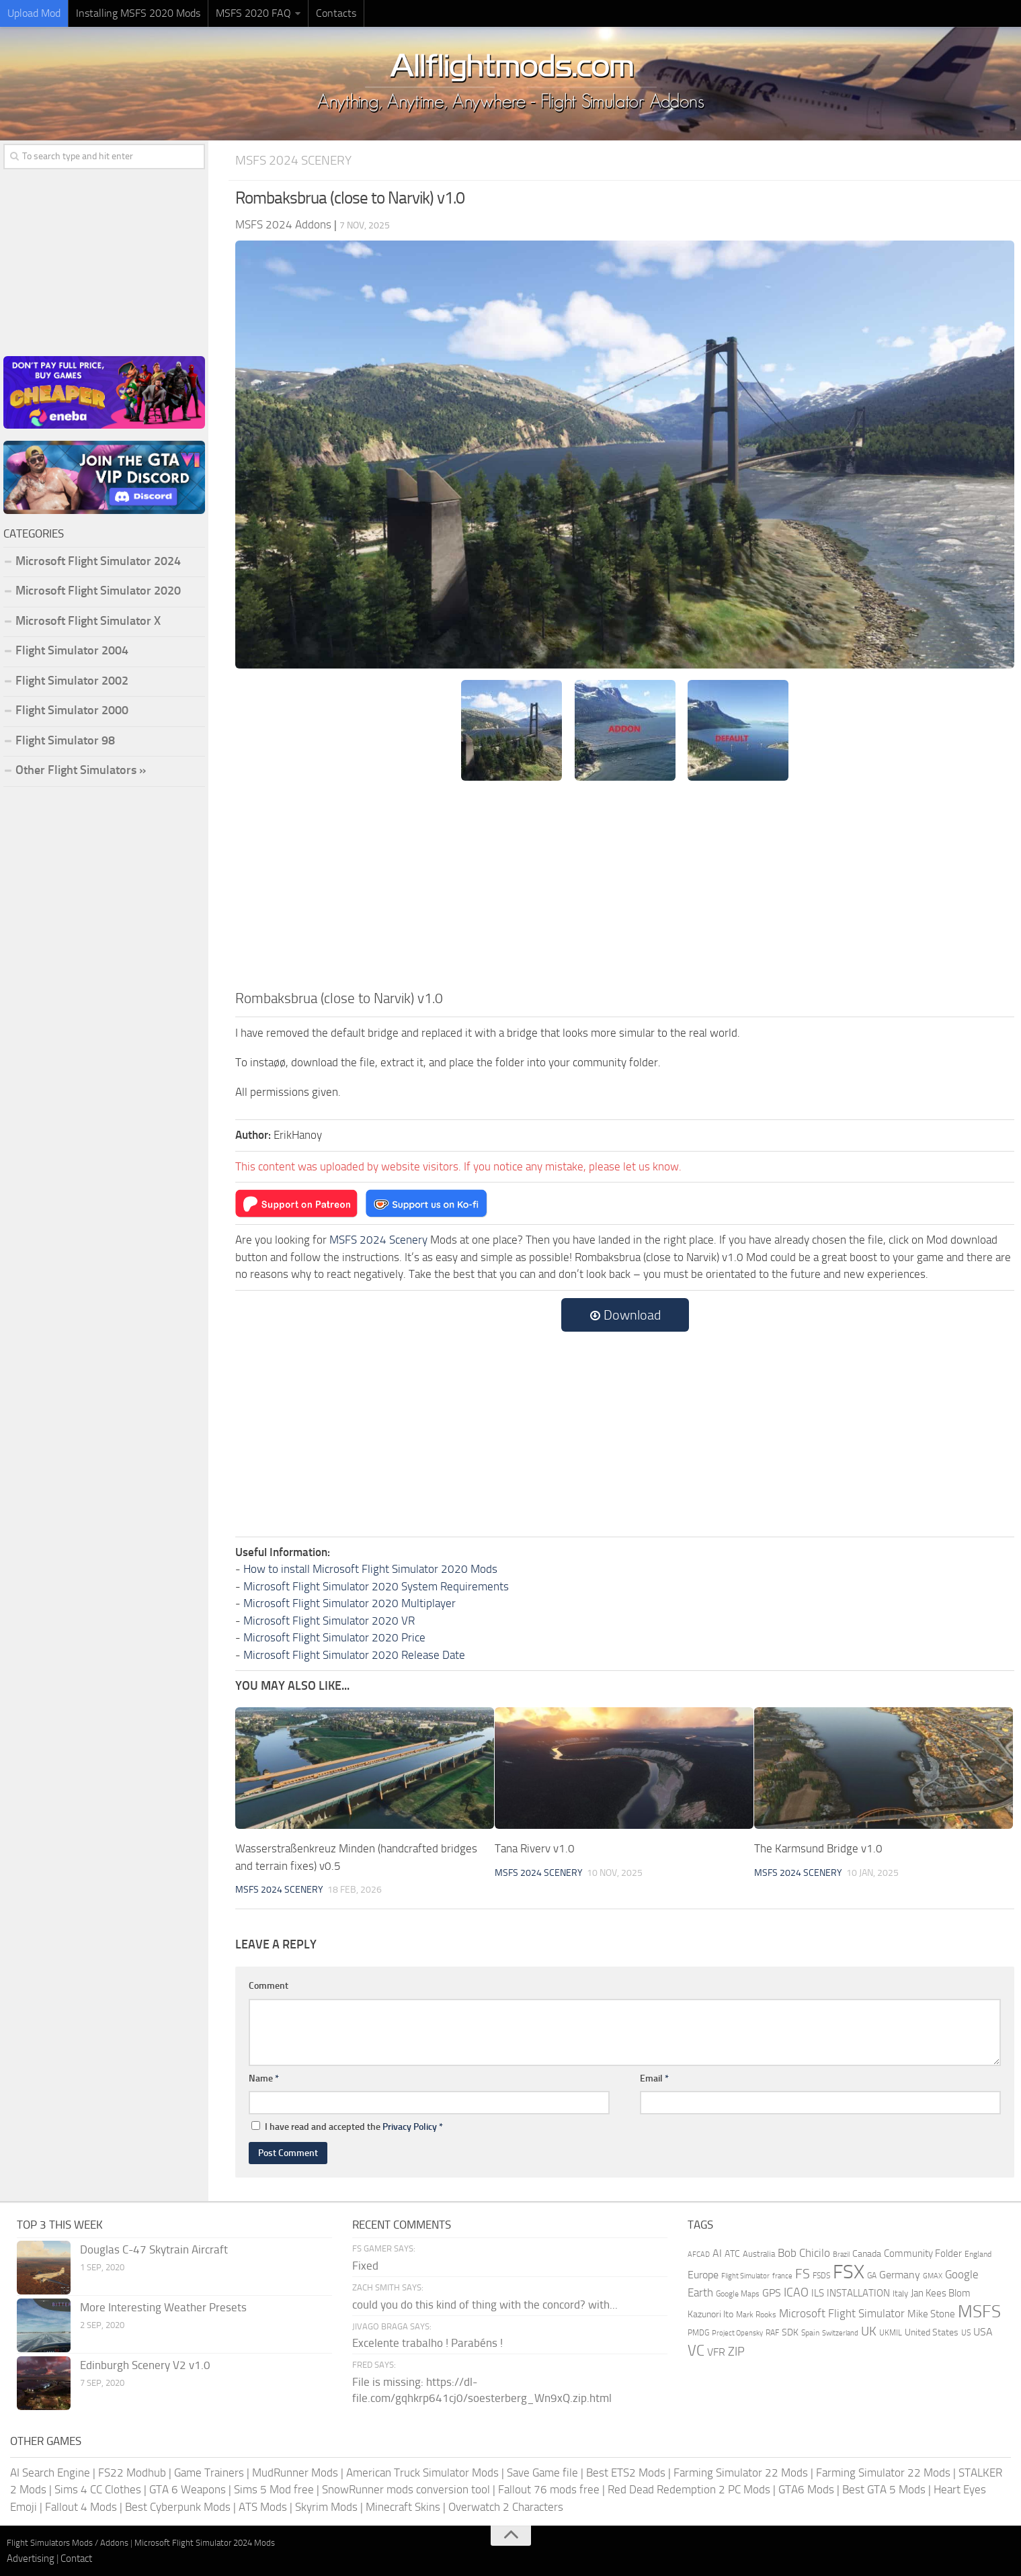 Image resolution: width=1021 pixels, height=2576 pixels. Describe the element at coordinates (689, 2489) in the screenshot. I see `Red Dead Redemption 2 PC Mods` at that location.